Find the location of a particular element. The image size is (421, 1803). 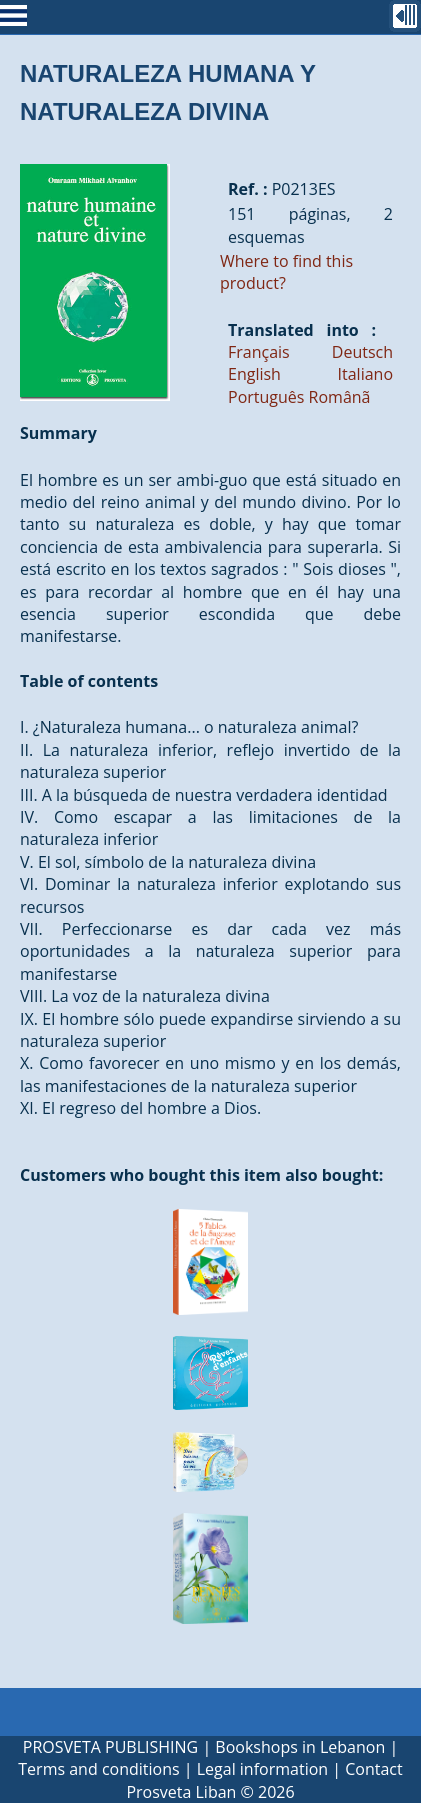

Português is located at coordinates (266, 397).